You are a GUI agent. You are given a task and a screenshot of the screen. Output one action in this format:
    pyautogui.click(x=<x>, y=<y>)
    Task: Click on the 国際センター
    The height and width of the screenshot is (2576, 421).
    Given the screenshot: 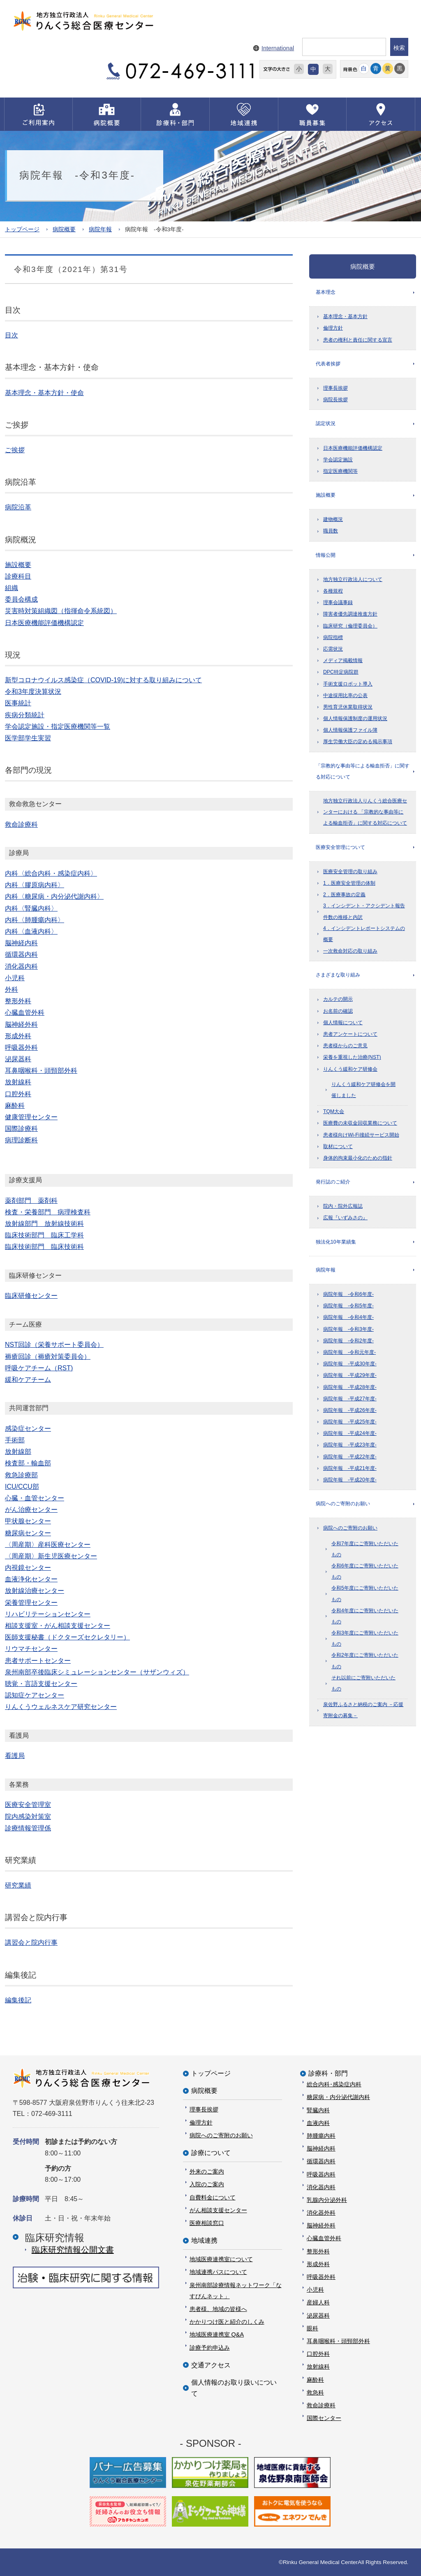 What is the action you would take?
    pyautogui.click(x=324, y=2418)
    